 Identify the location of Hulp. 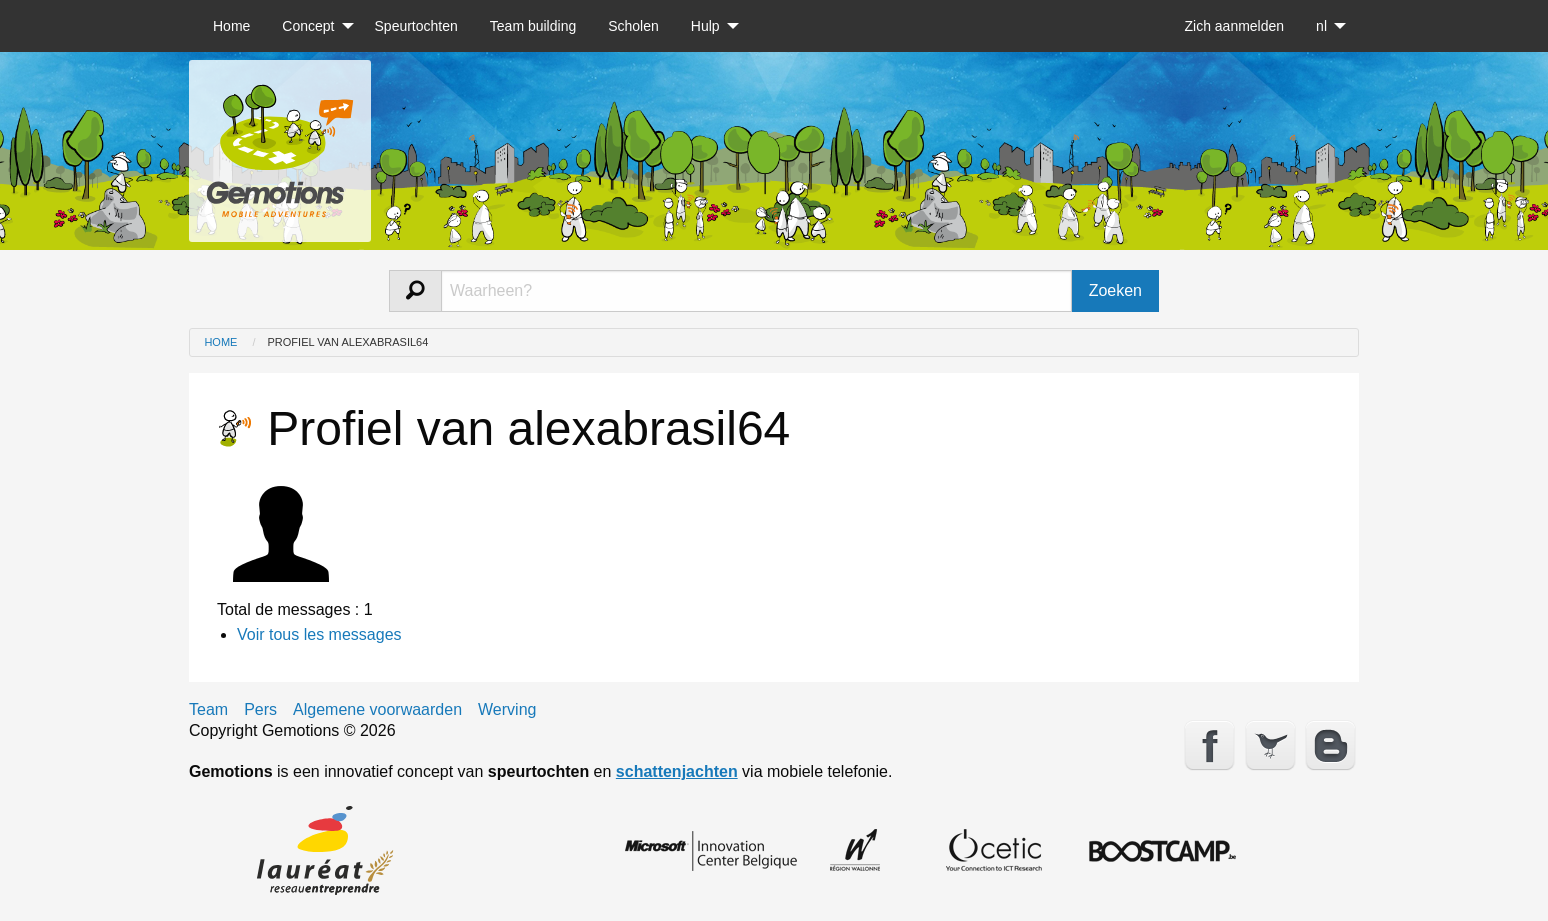
(705, 26).